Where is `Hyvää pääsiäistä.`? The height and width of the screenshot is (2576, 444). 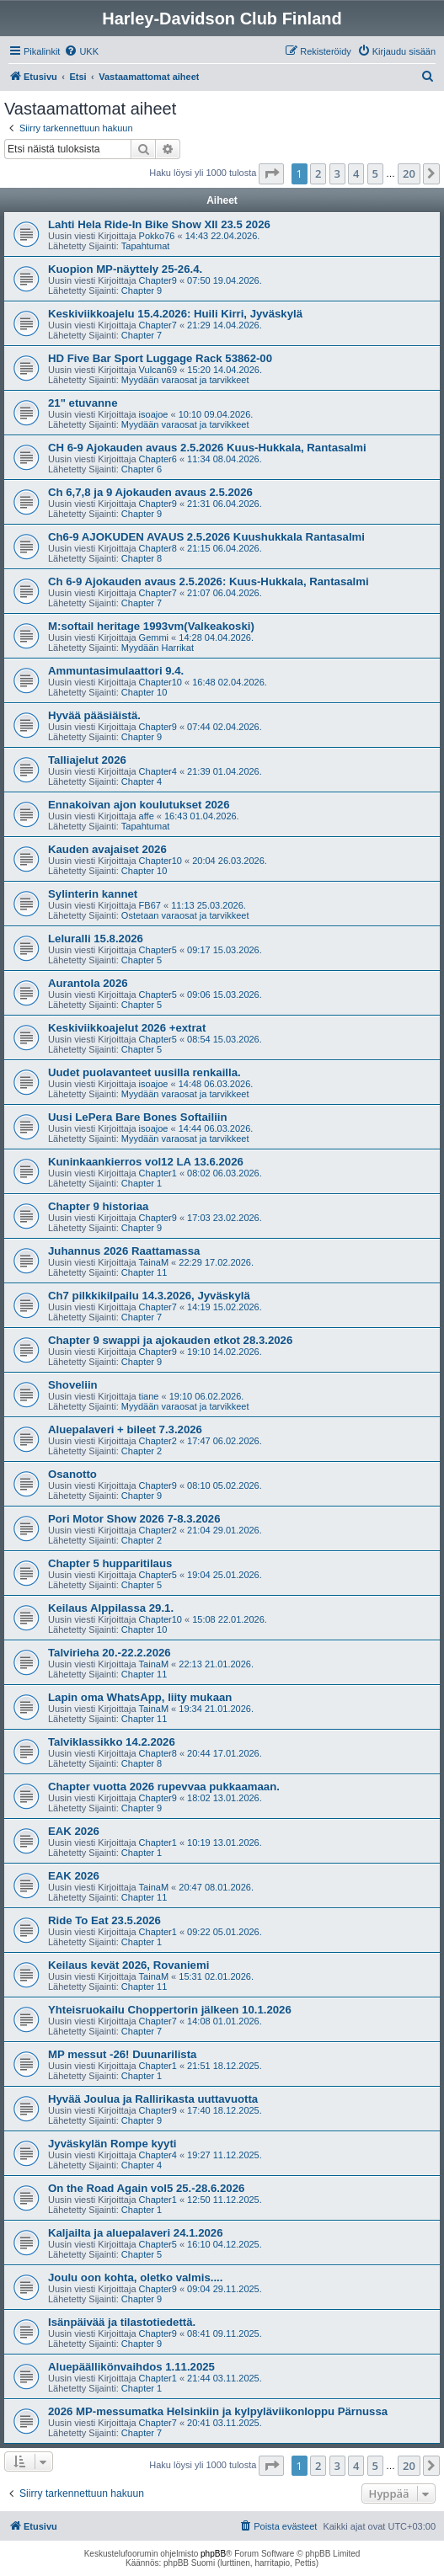
Hyvää pääsiäistä. is located at coordinates (94, 715).